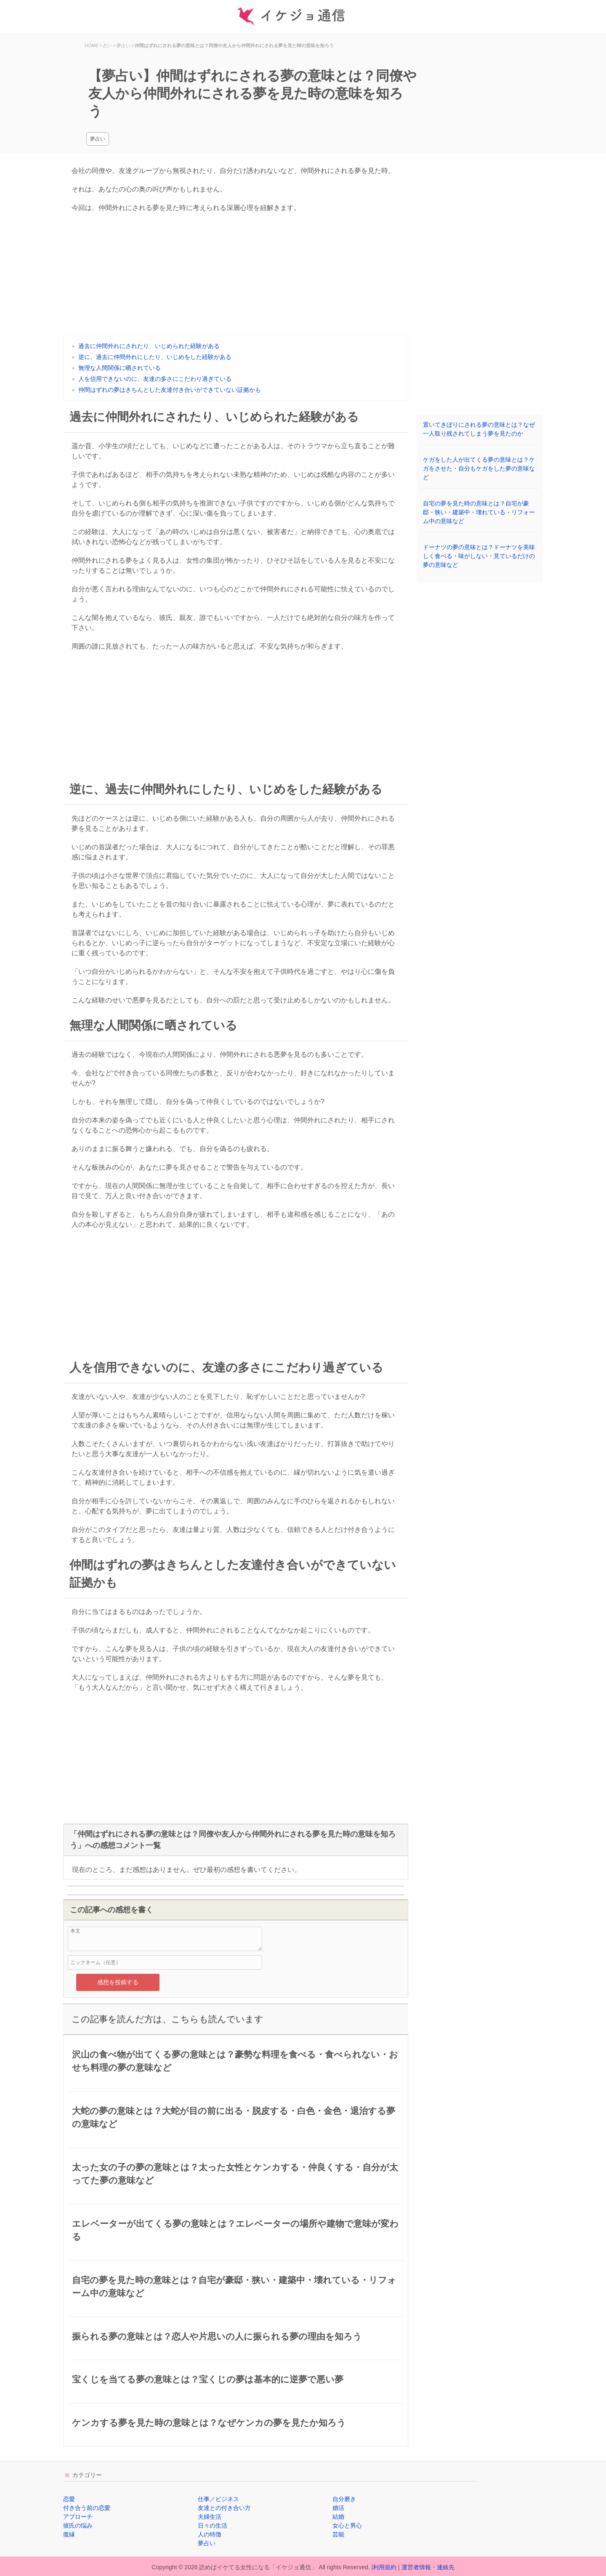  I want to click on 無理な人間関係に晒されている, so click(119, 367).